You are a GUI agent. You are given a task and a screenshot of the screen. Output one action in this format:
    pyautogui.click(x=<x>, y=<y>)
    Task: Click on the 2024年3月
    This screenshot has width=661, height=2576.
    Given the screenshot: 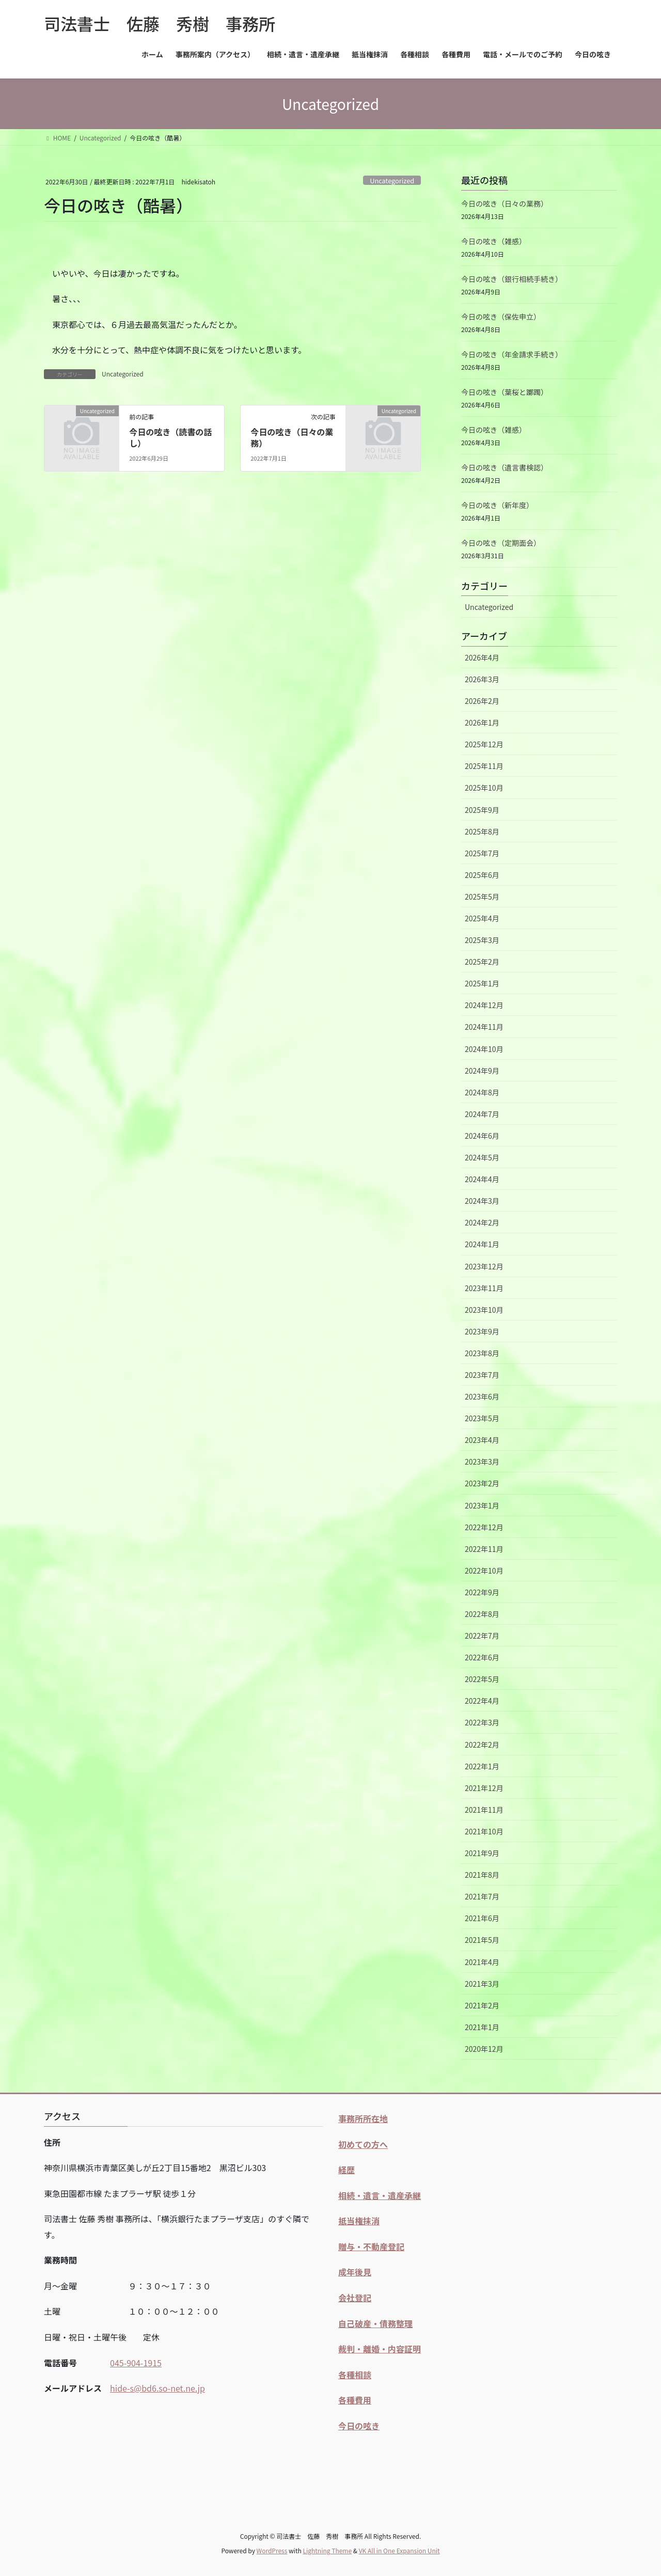 What is the action you would take?
    pyautogui.click(x=482, y=1201)
    